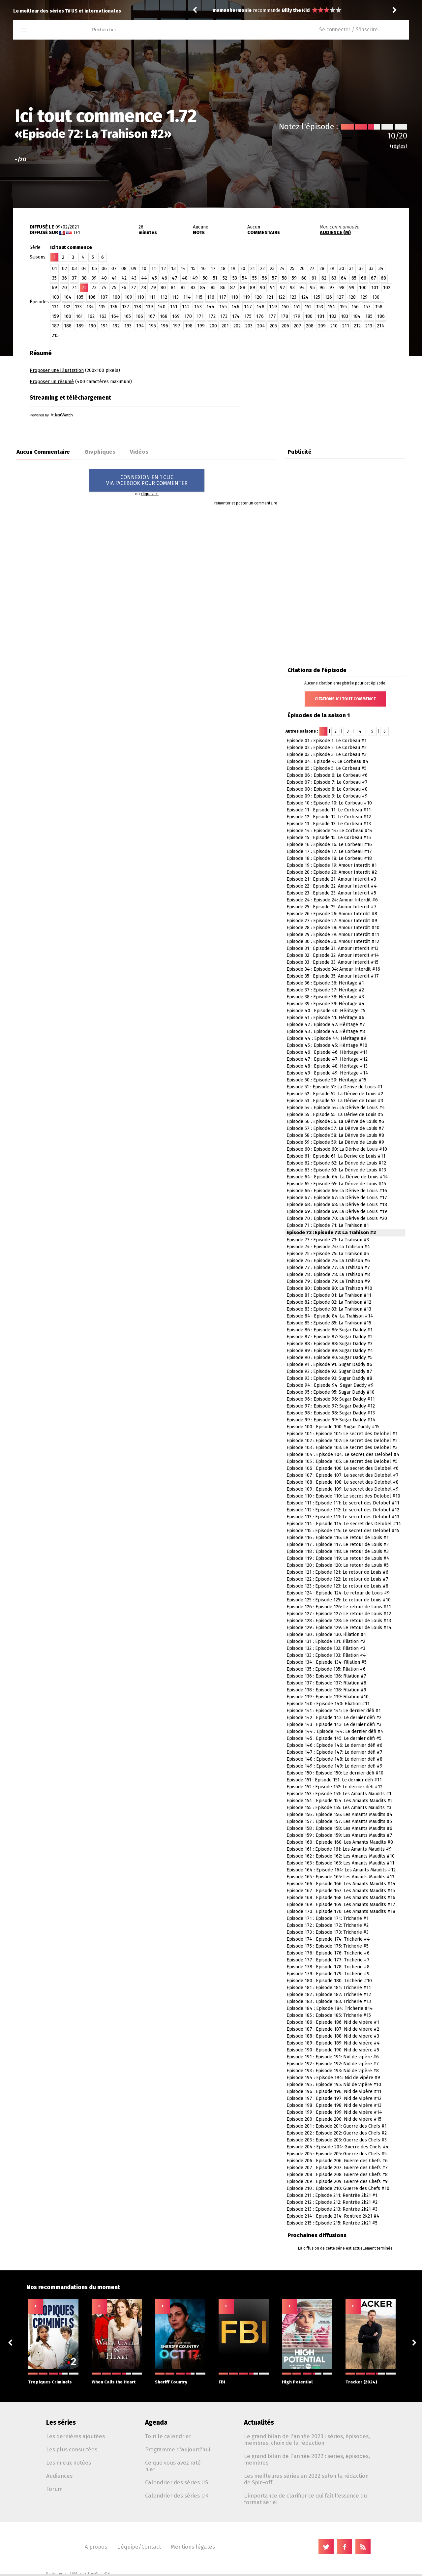  Describe the element at coordinates (381, 316) in the screenshot. I see `186` at that location.